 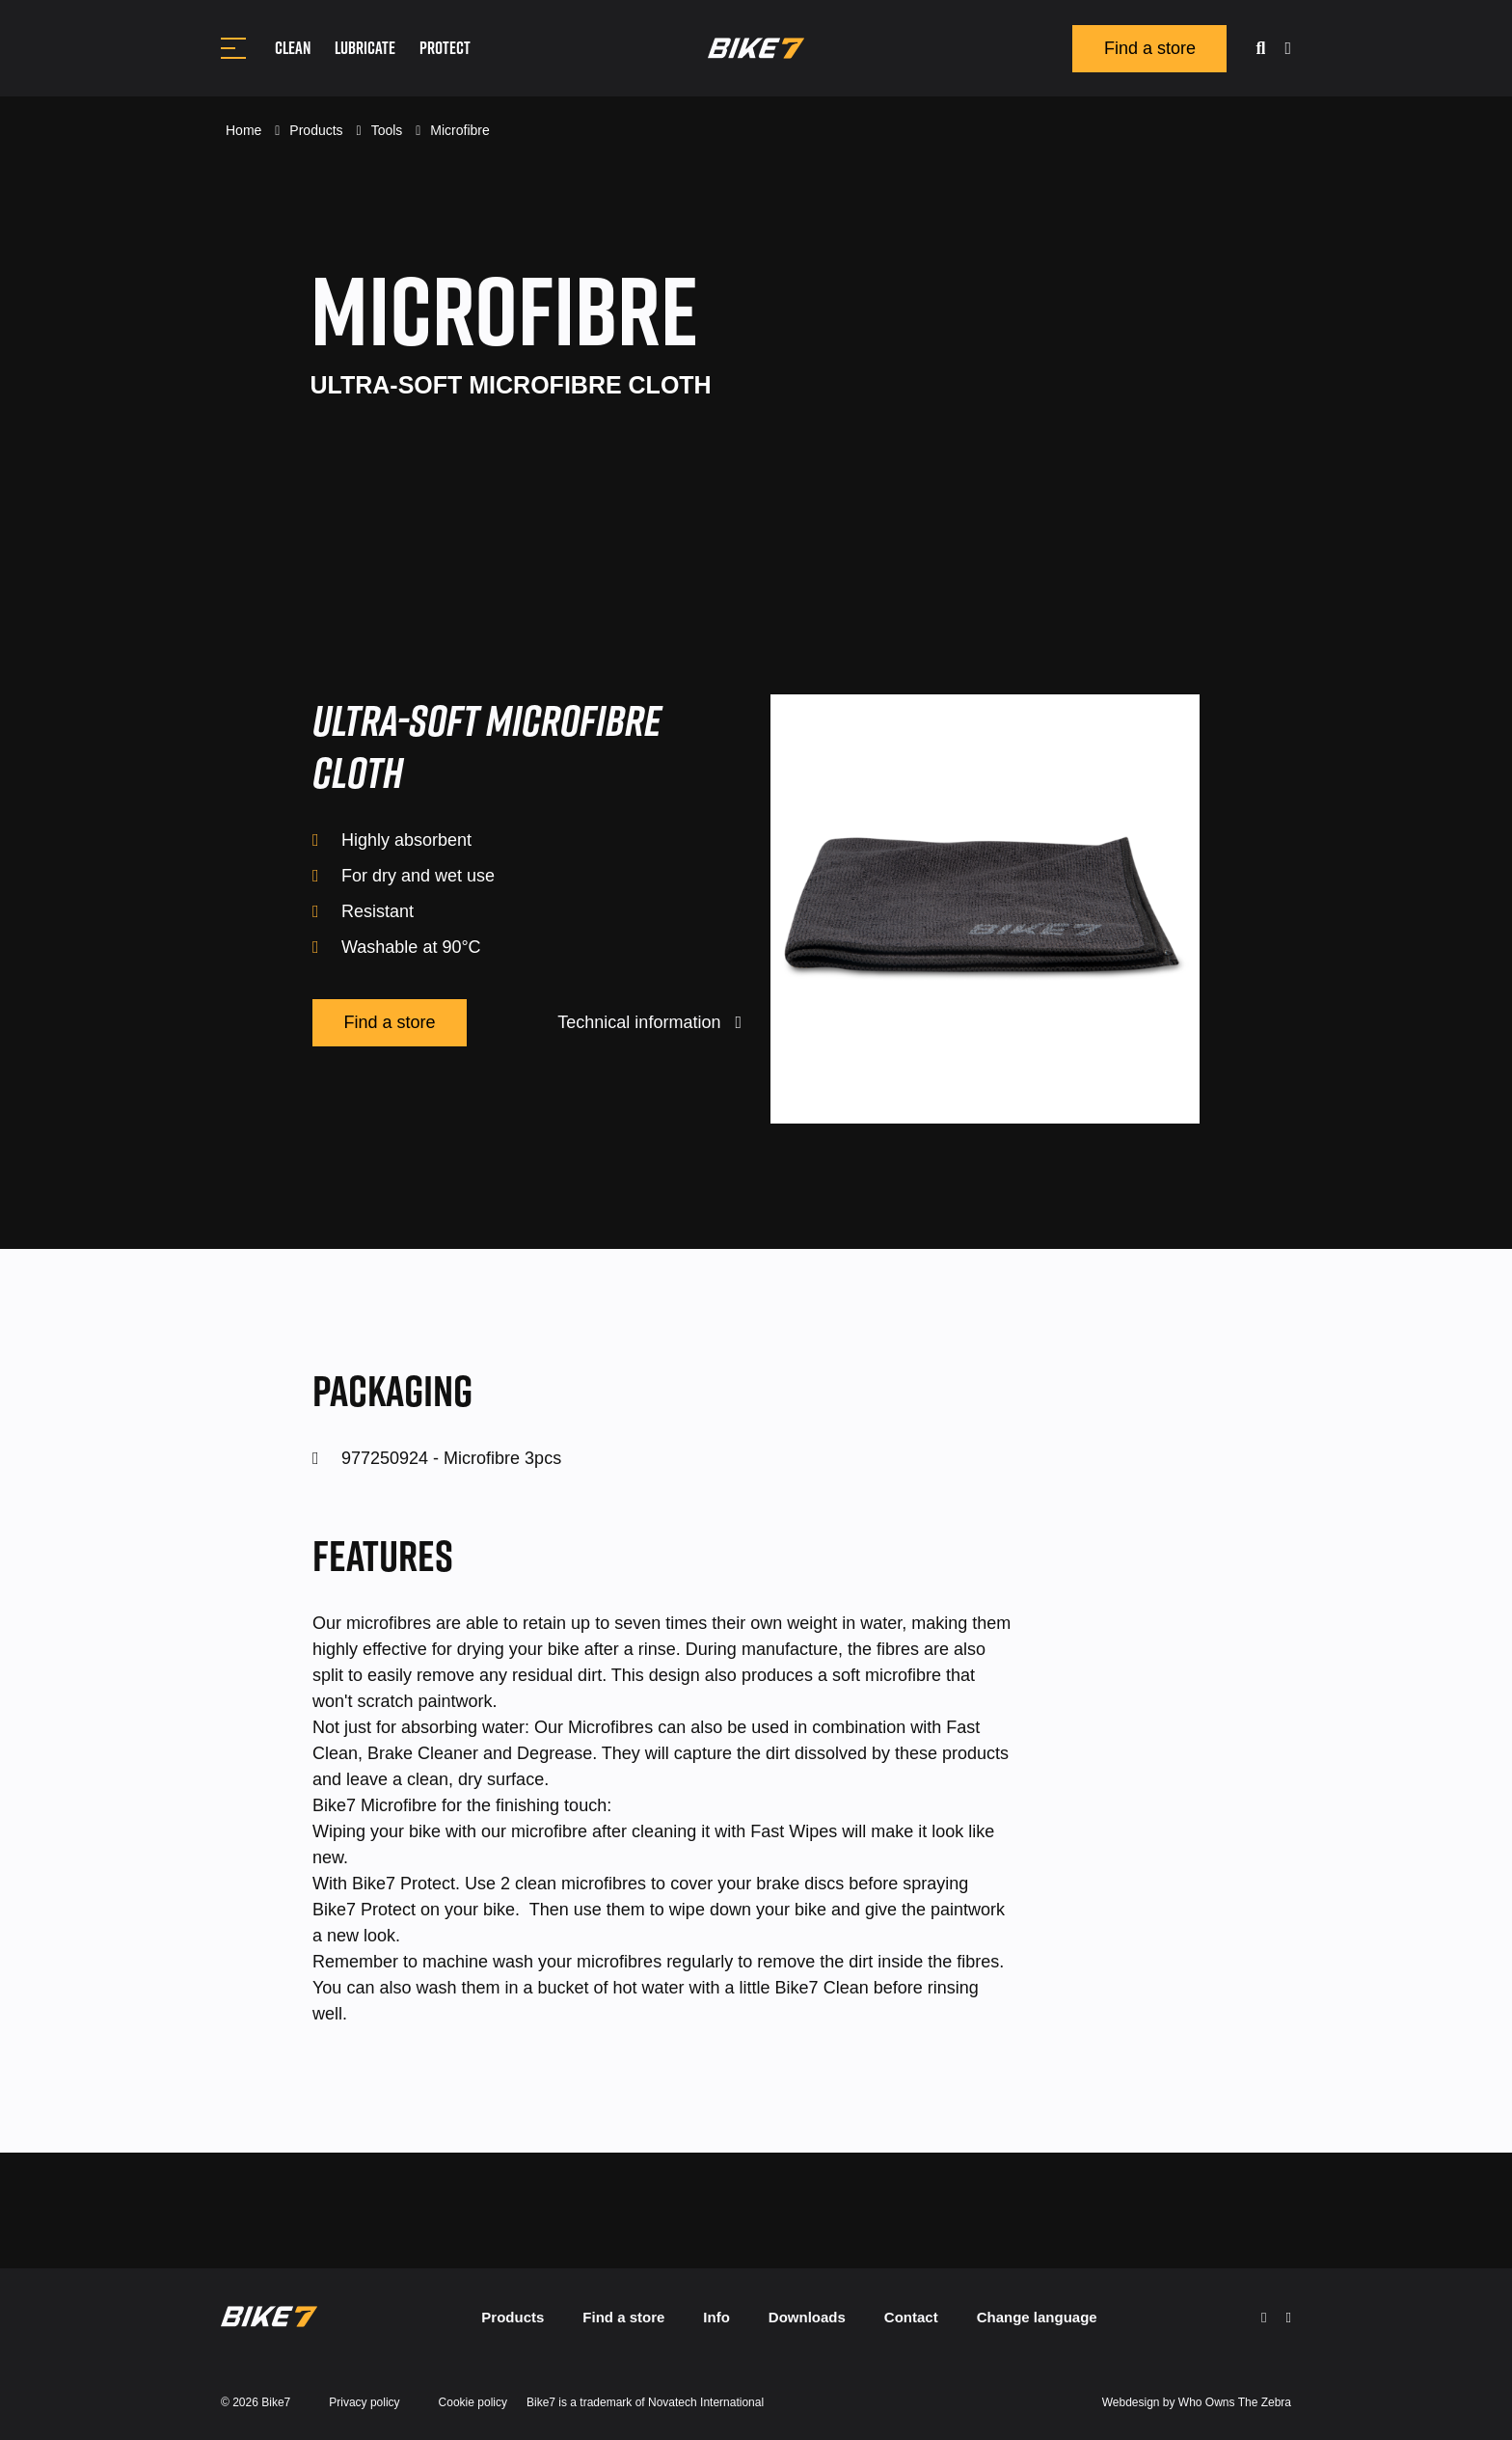 What do you see at coordinates (245, 130) in the screenshot?
I see `Home` at bounding box center [245, 130].